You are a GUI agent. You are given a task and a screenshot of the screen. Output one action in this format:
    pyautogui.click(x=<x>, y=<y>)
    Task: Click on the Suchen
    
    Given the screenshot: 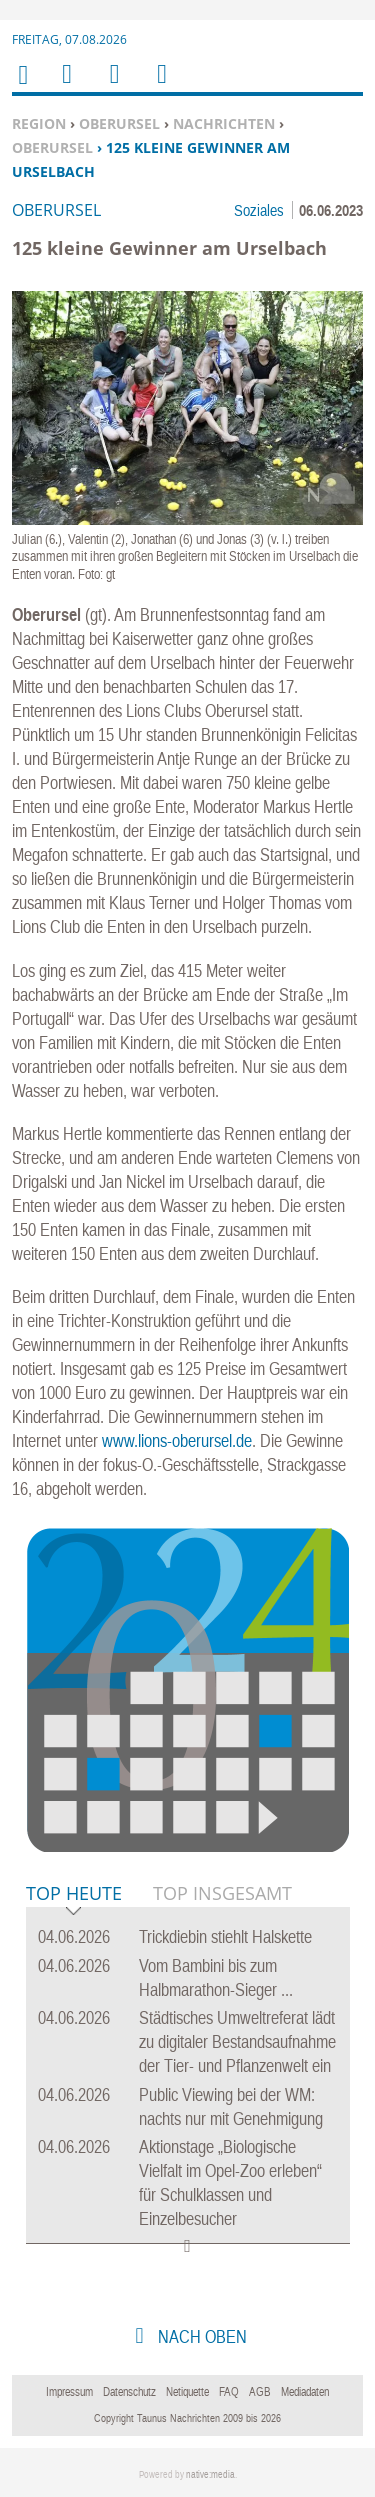 What is the action you would take?
    pyautogui.click(x=111, y=86)
    